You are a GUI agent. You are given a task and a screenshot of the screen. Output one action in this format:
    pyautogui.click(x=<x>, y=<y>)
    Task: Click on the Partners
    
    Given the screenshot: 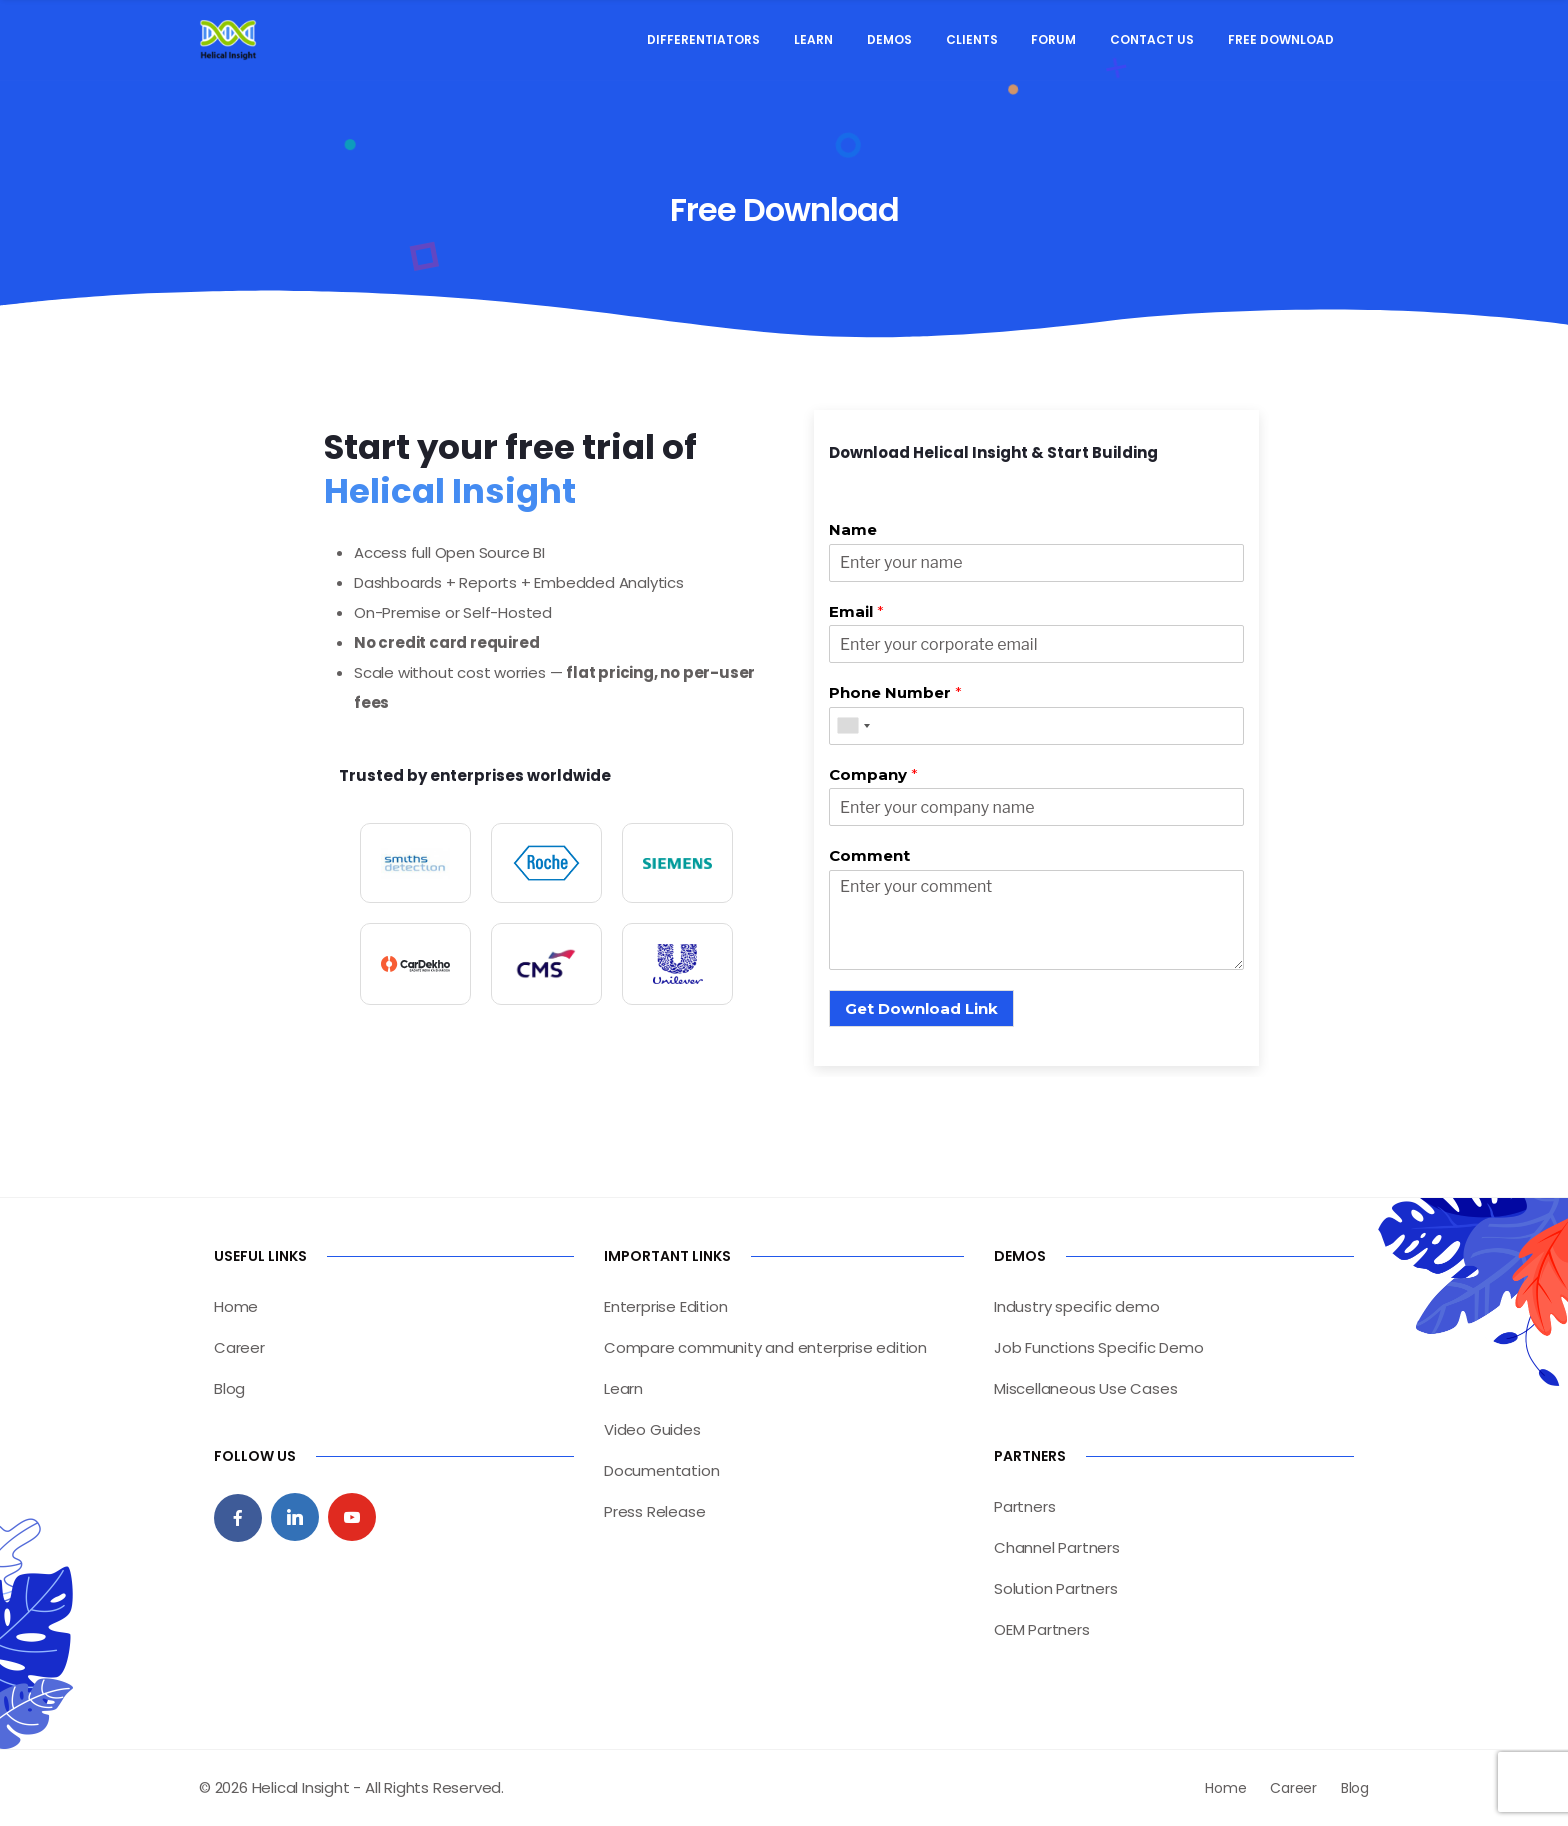 What is the action you would take?
    pyautogui.click(x=1024, y=1506)
    